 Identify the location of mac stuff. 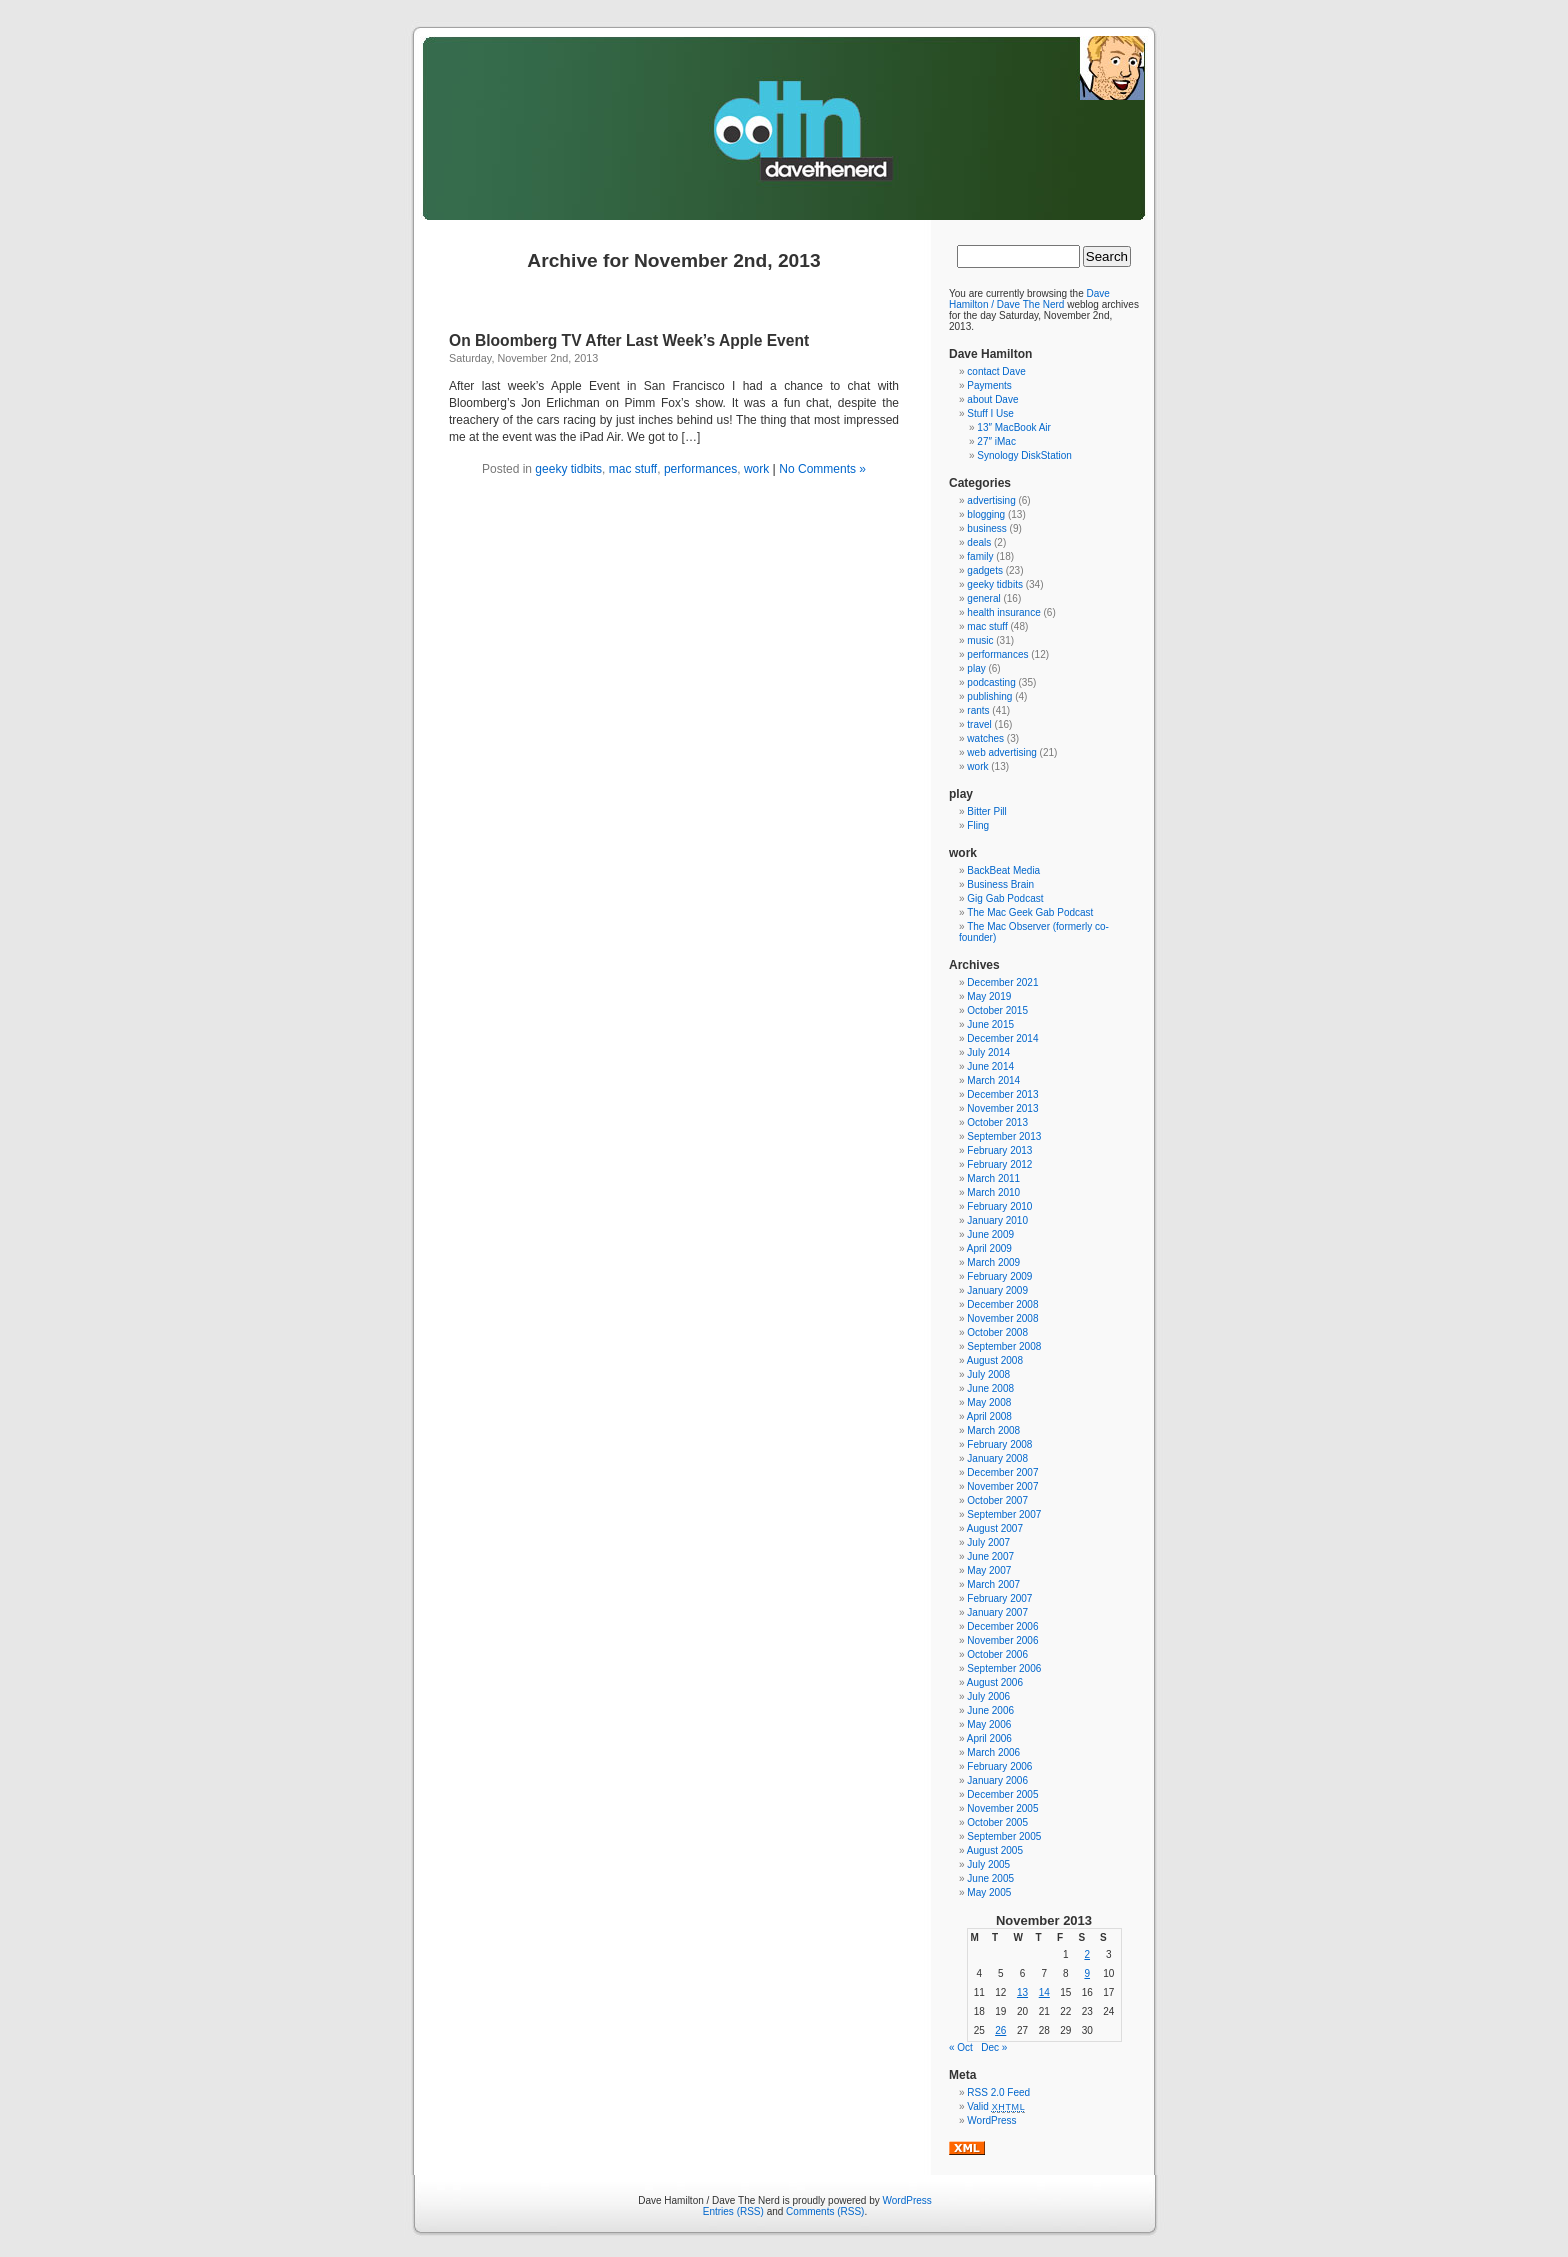
(633, 469).